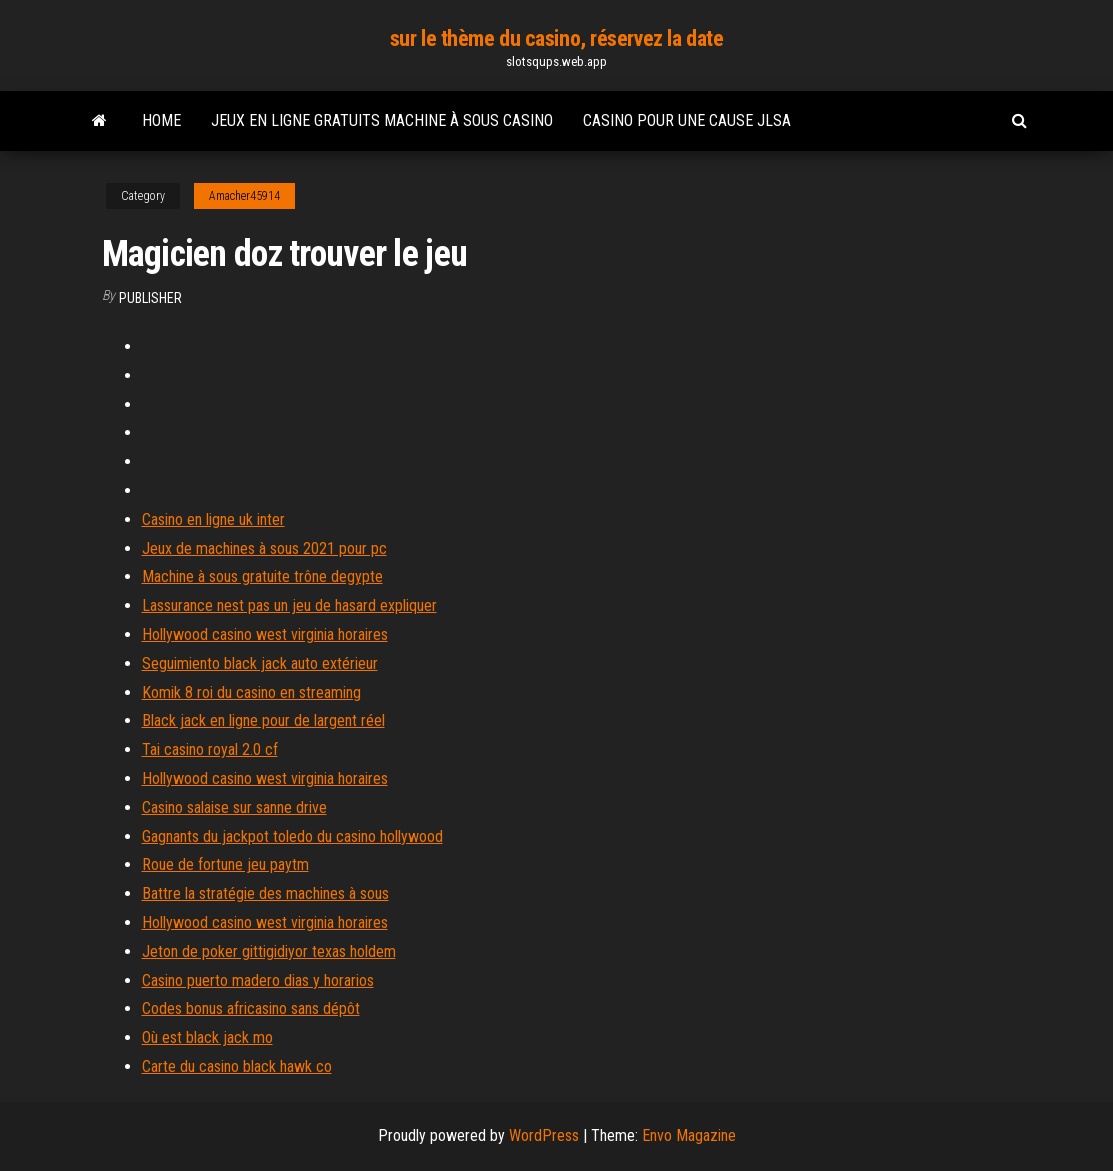 The width and height of the screenshot is (1113, 1171). Describe the element at coordinates (251, 692) in the screenshot. I see `Komik 8 roi du casino en streaming` at that location.